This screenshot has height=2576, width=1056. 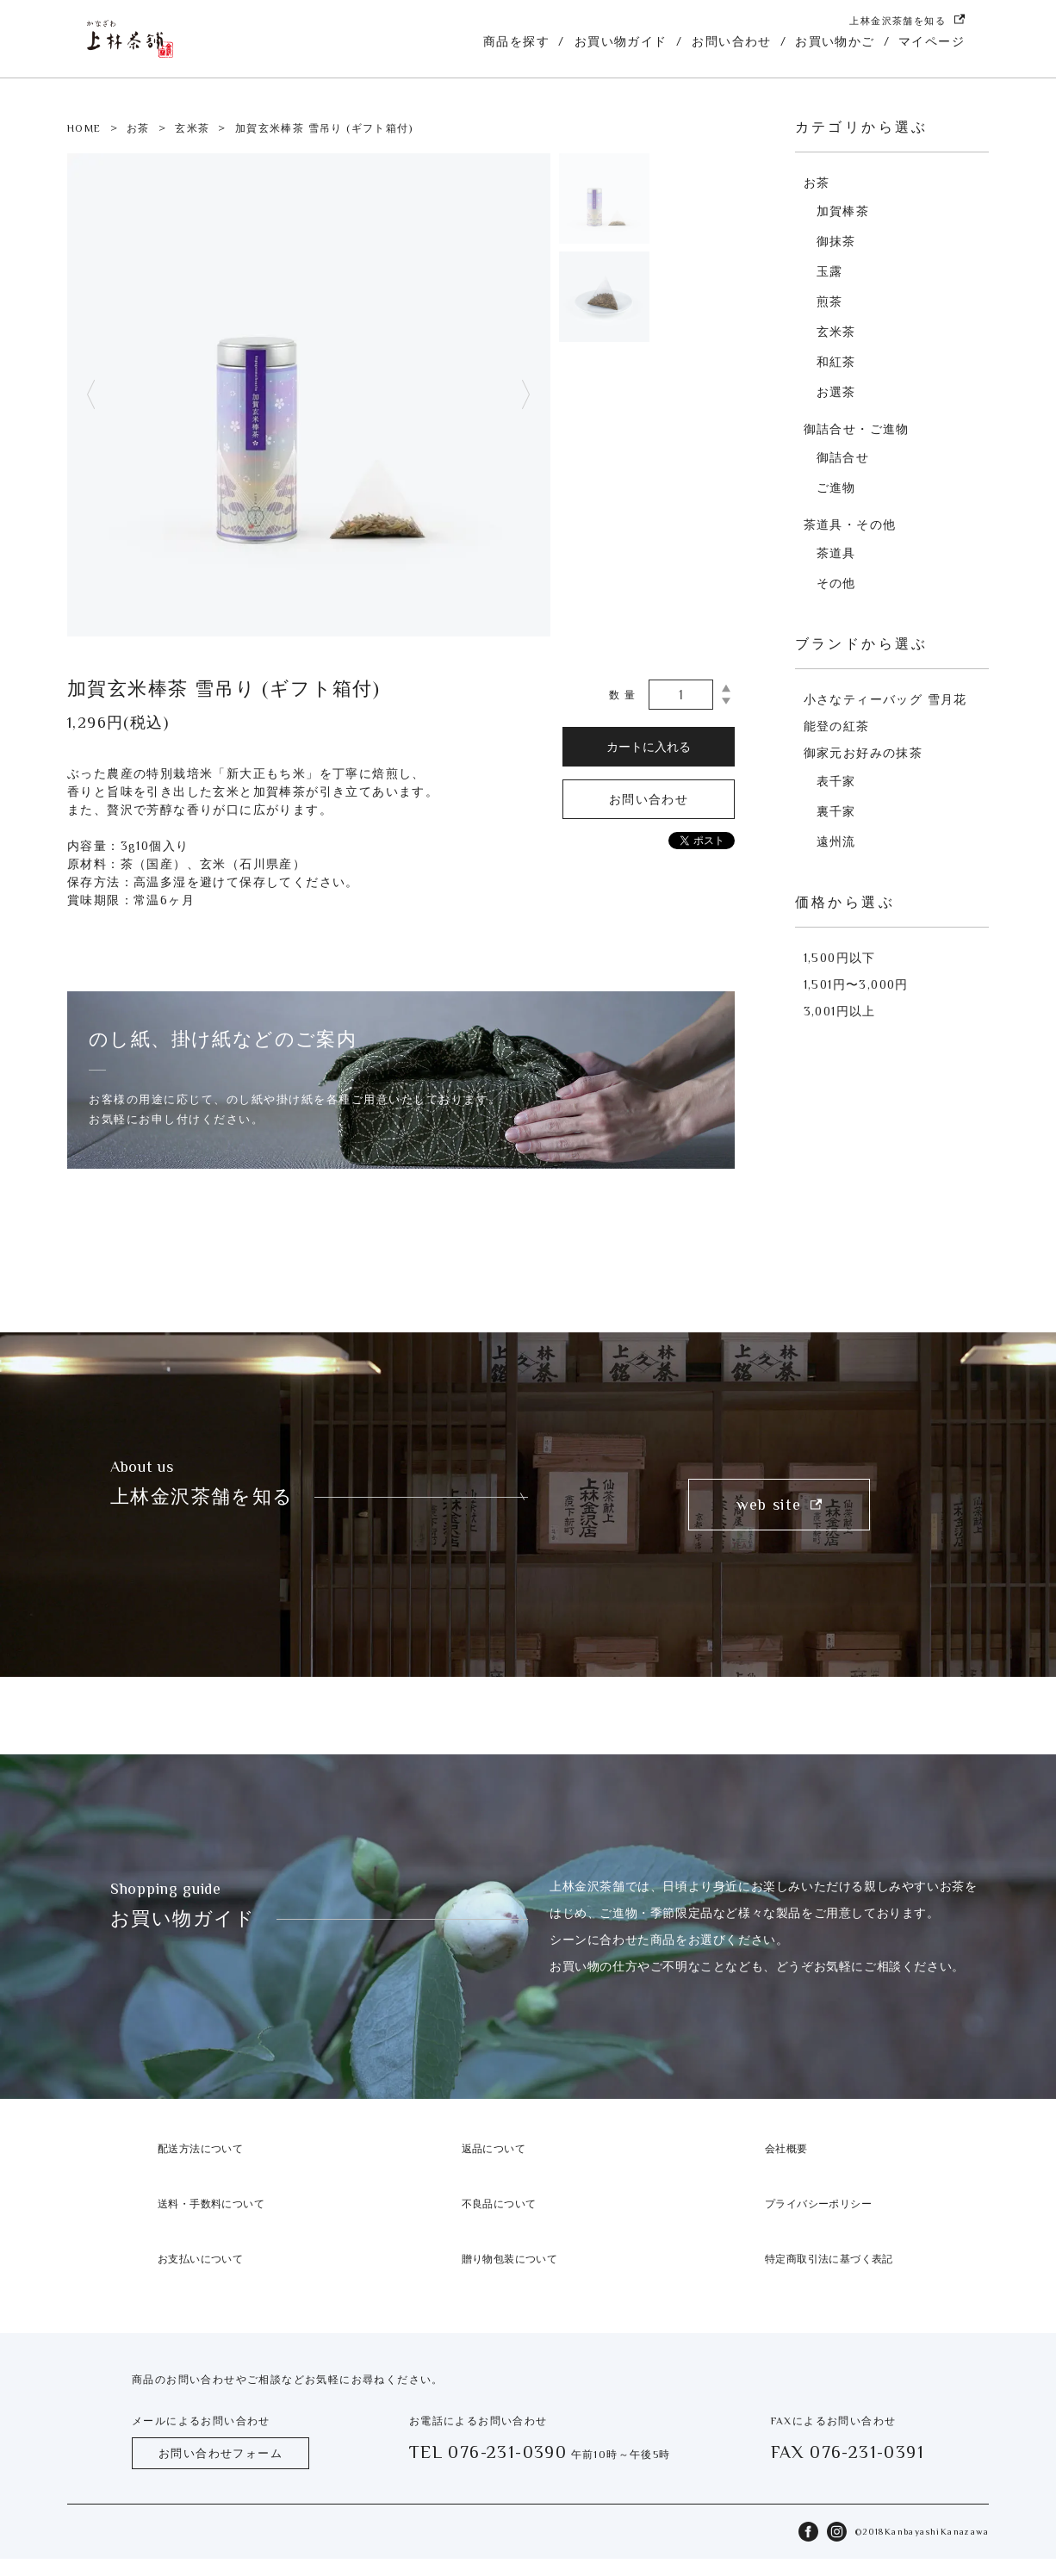 What do you see at coordinates (192, 128) in the screenshot?
I see `玄米茶` at bounding box center [192, 128].